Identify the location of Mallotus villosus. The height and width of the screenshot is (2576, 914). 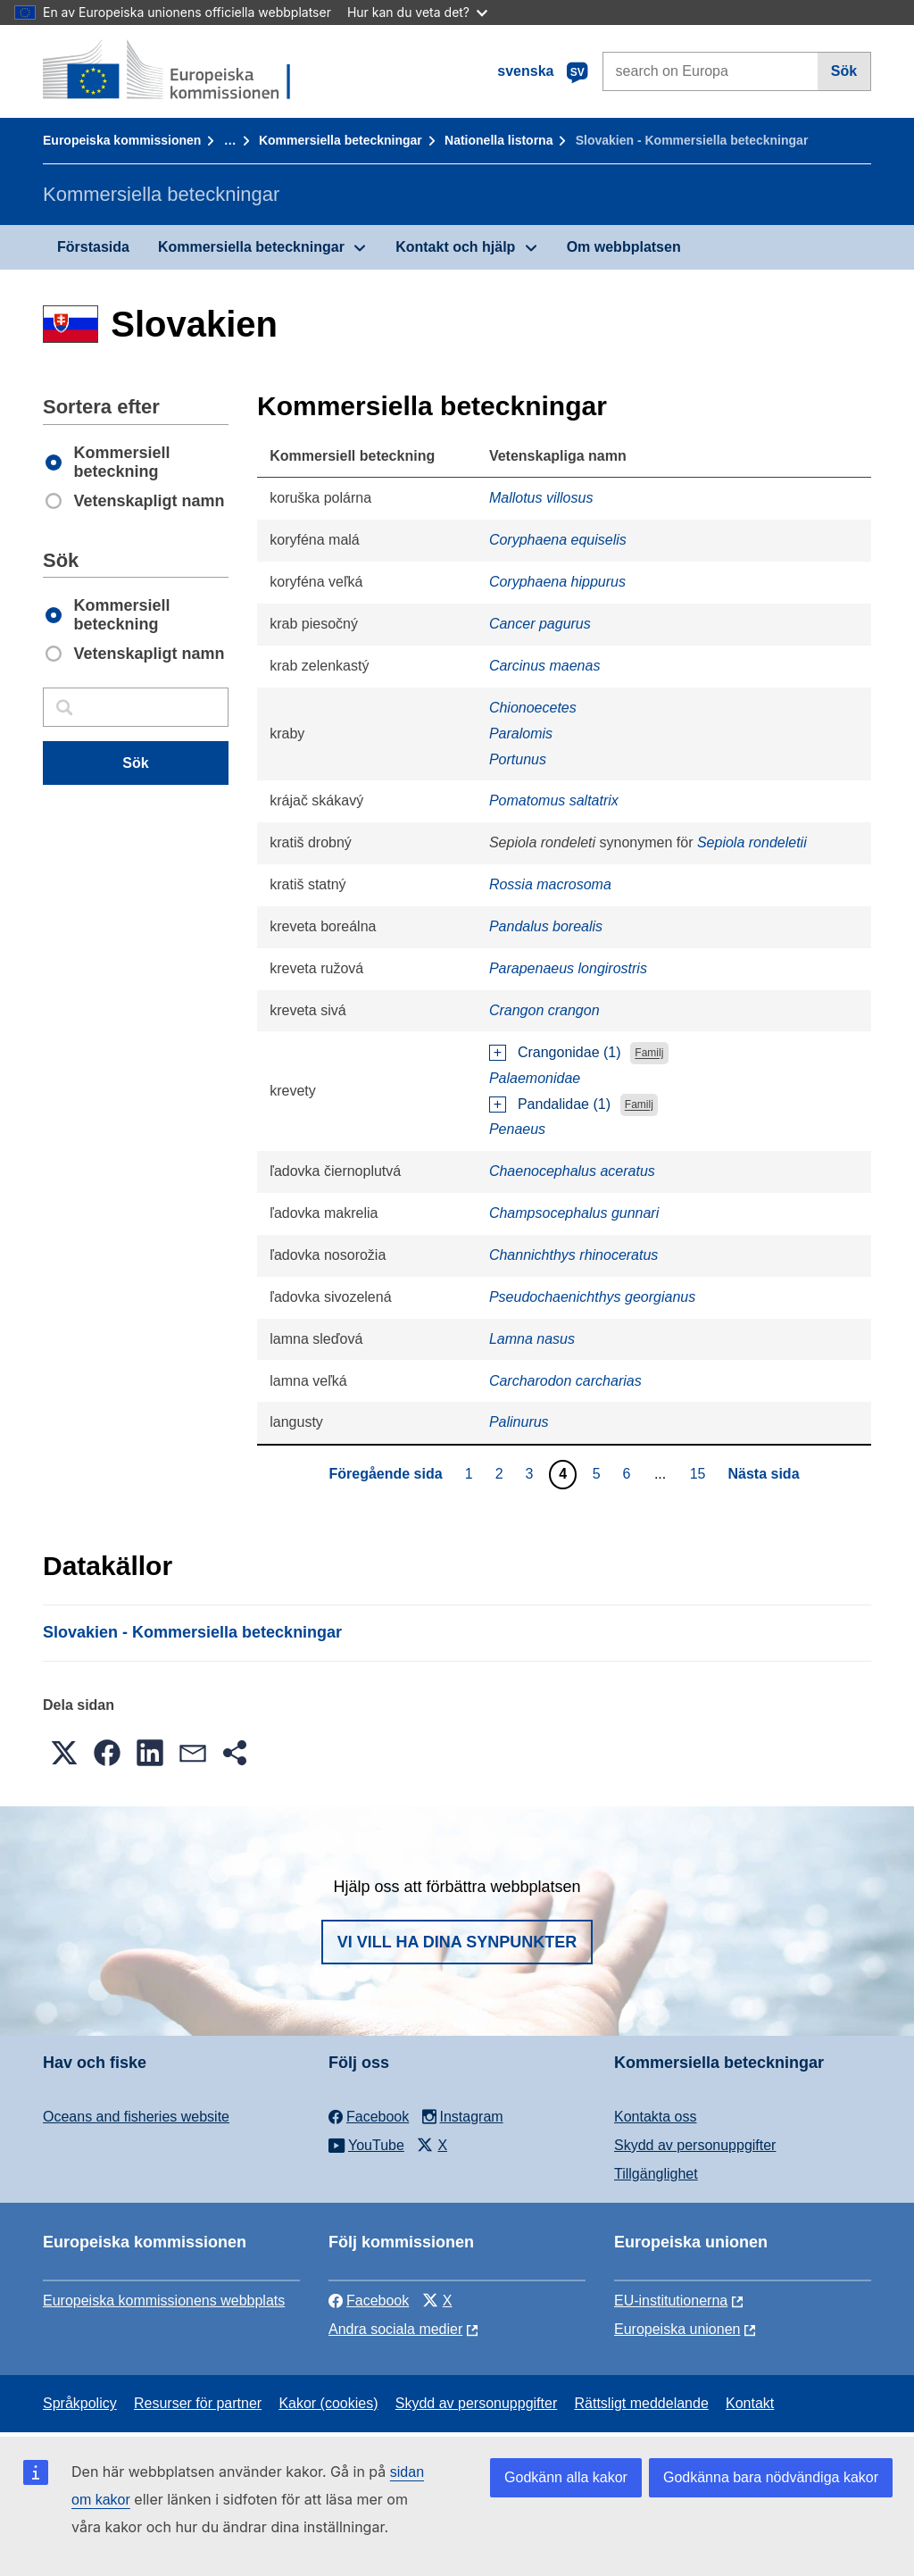
(541, 497).